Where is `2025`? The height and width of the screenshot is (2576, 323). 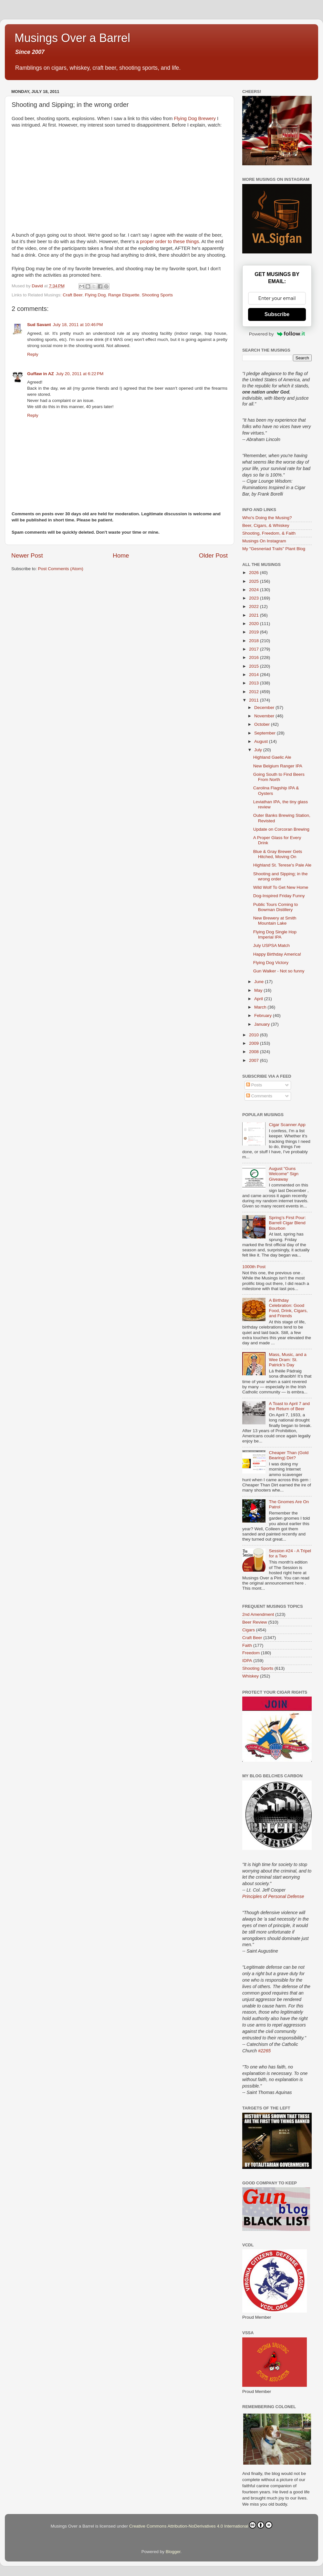 2025 is located at coordinates (254, 581).